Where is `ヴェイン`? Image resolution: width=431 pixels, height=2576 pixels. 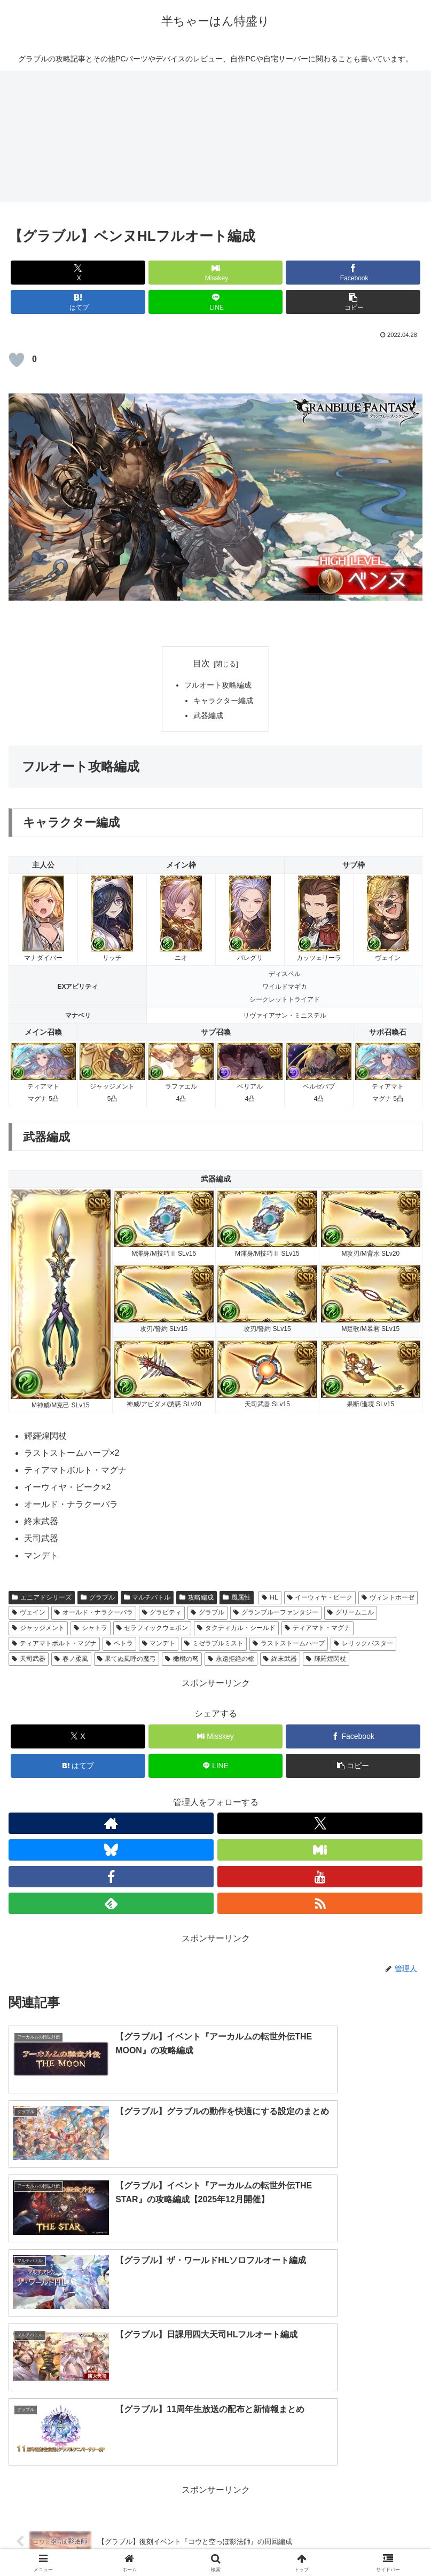
ヴェイン is located at coordinates (28, 1612).